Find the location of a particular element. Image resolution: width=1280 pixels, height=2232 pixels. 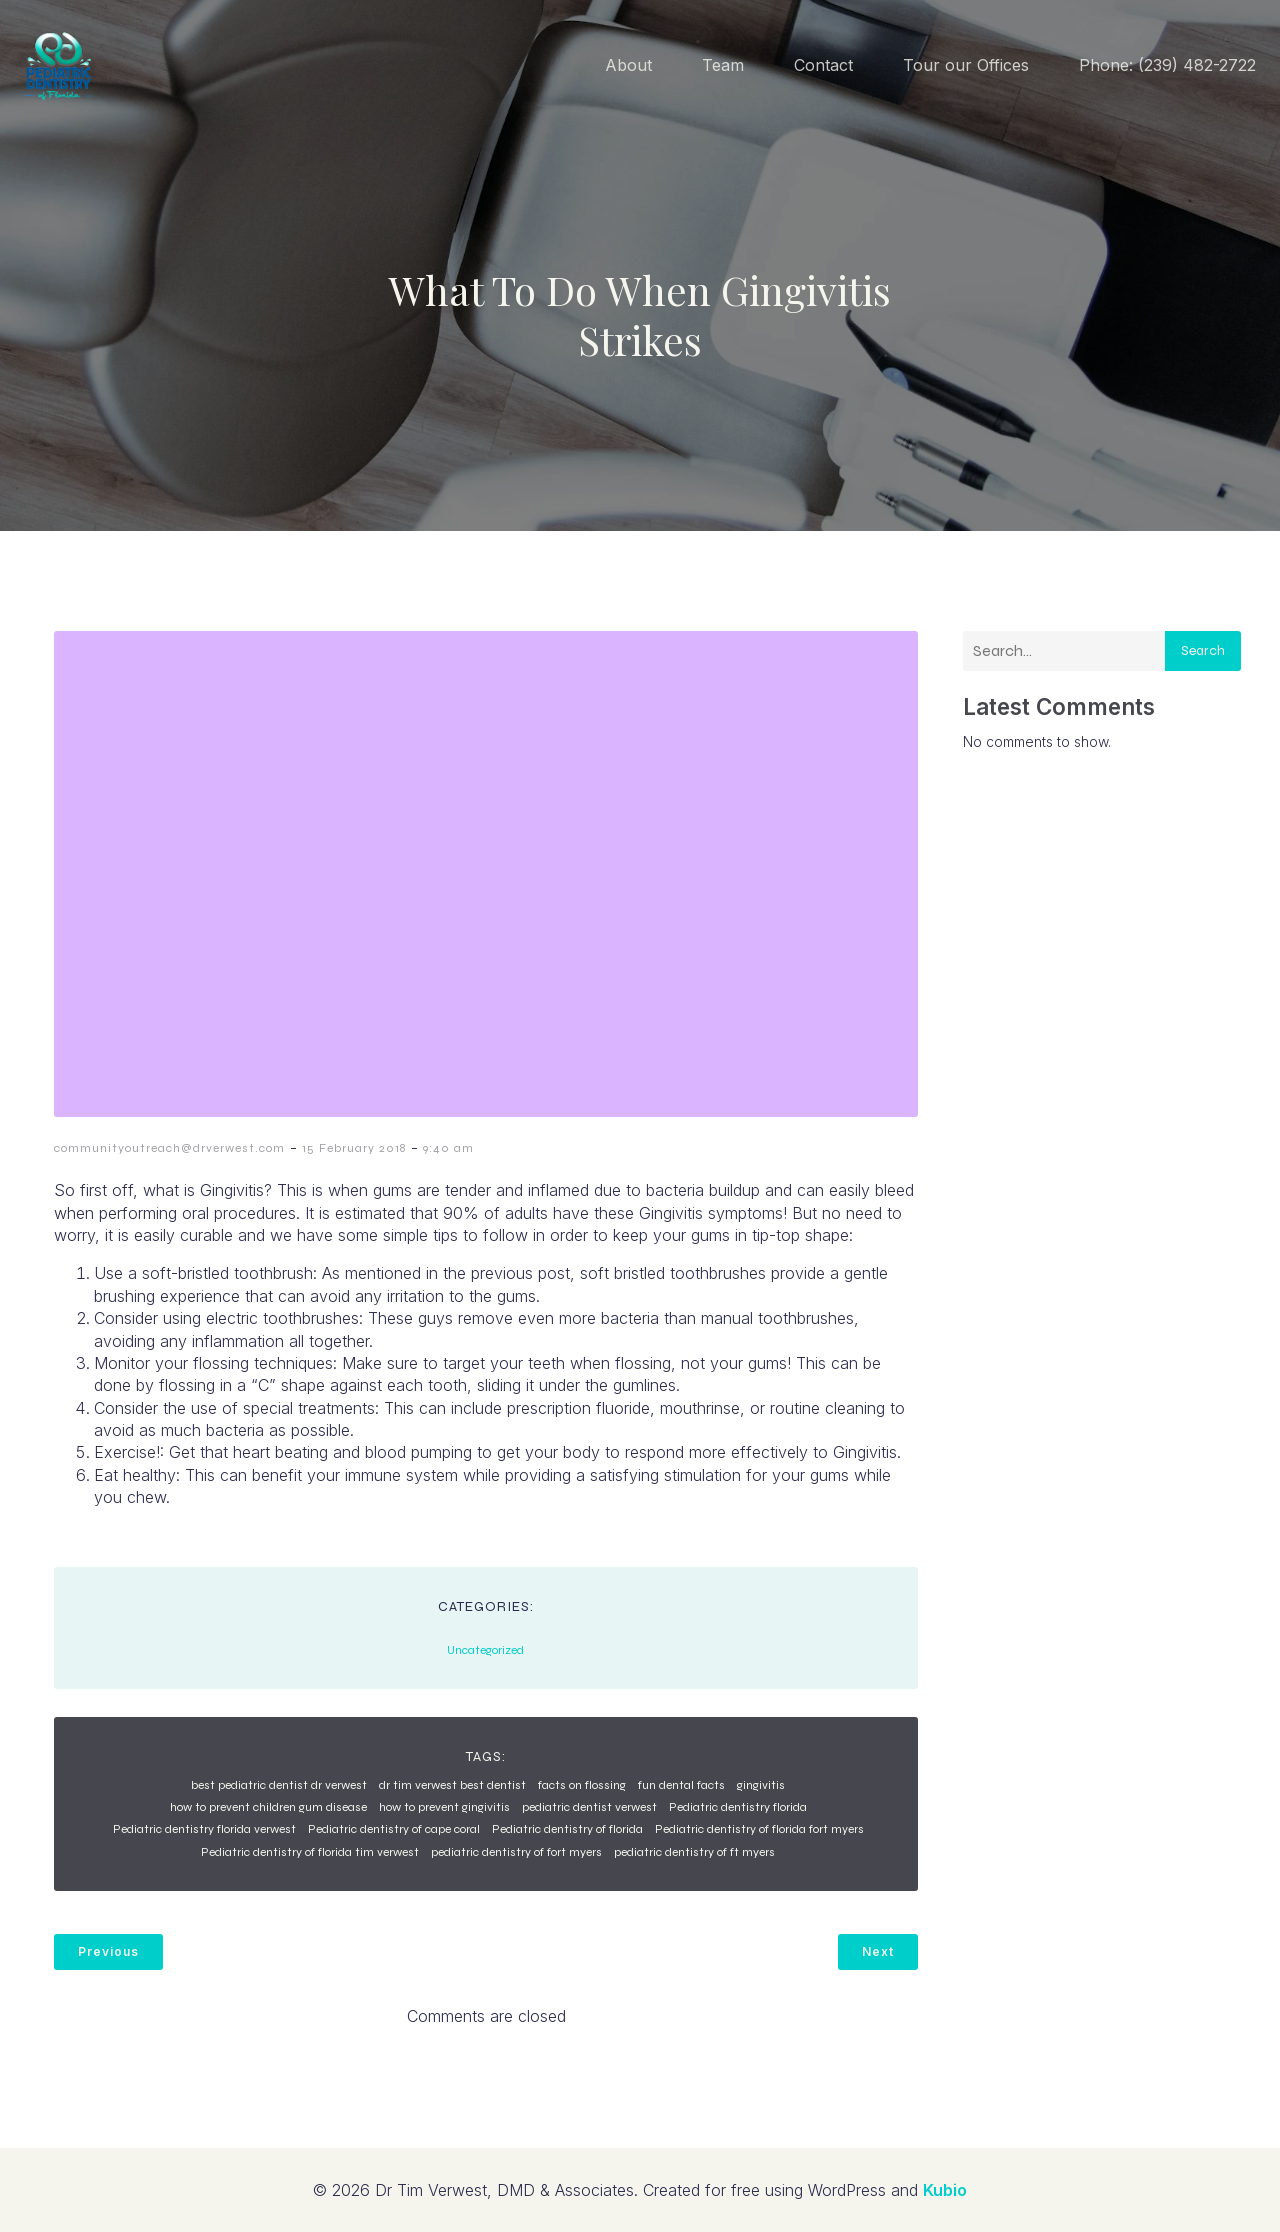

facts on flossing is located at coordinates (582, 1785).